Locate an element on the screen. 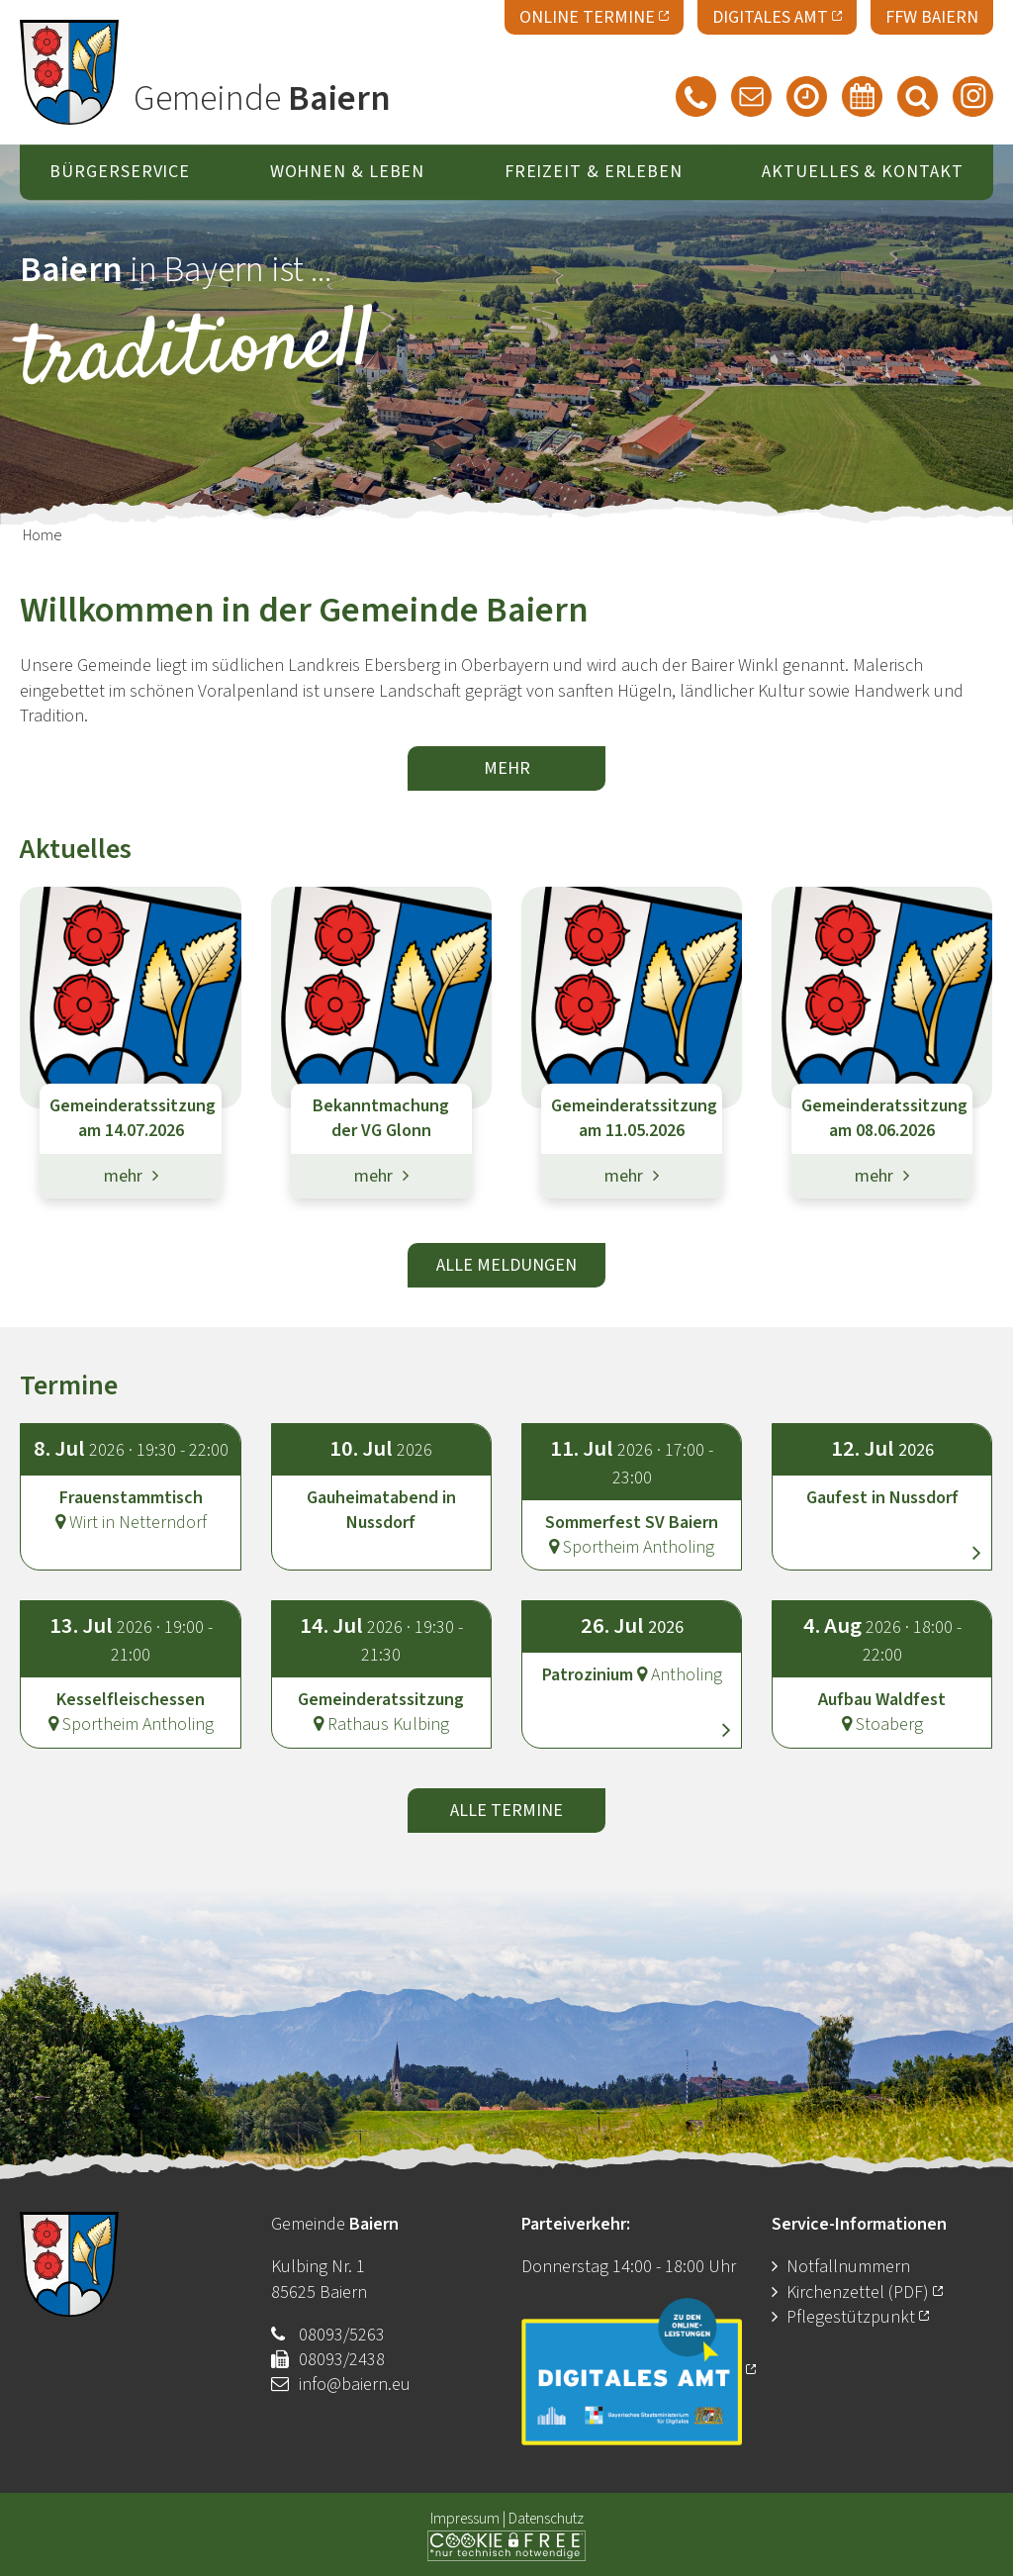 The height and width of the screenshot is (2576, 1013). [button] is located at coordinates (882, 1479).